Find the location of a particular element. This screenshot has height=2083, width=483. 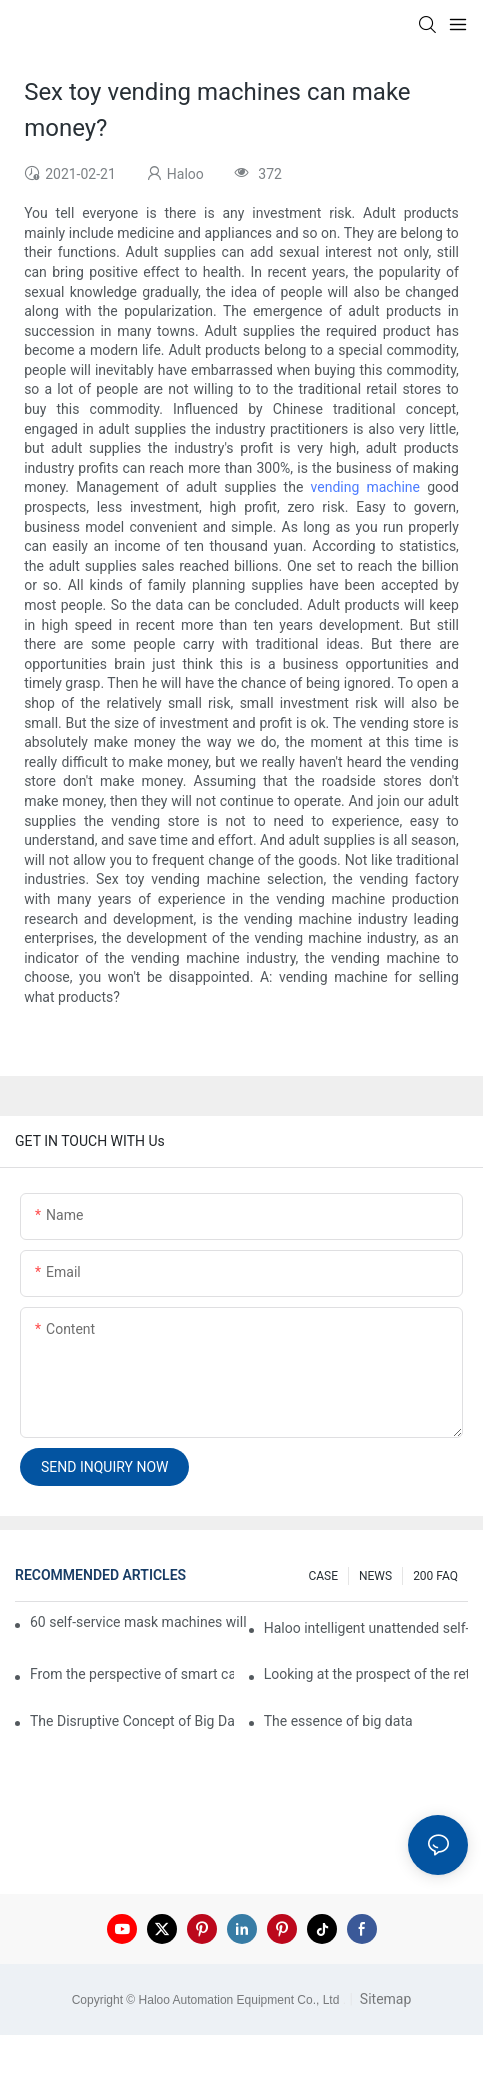

Sitemap is located at coordinates (383, 1999).